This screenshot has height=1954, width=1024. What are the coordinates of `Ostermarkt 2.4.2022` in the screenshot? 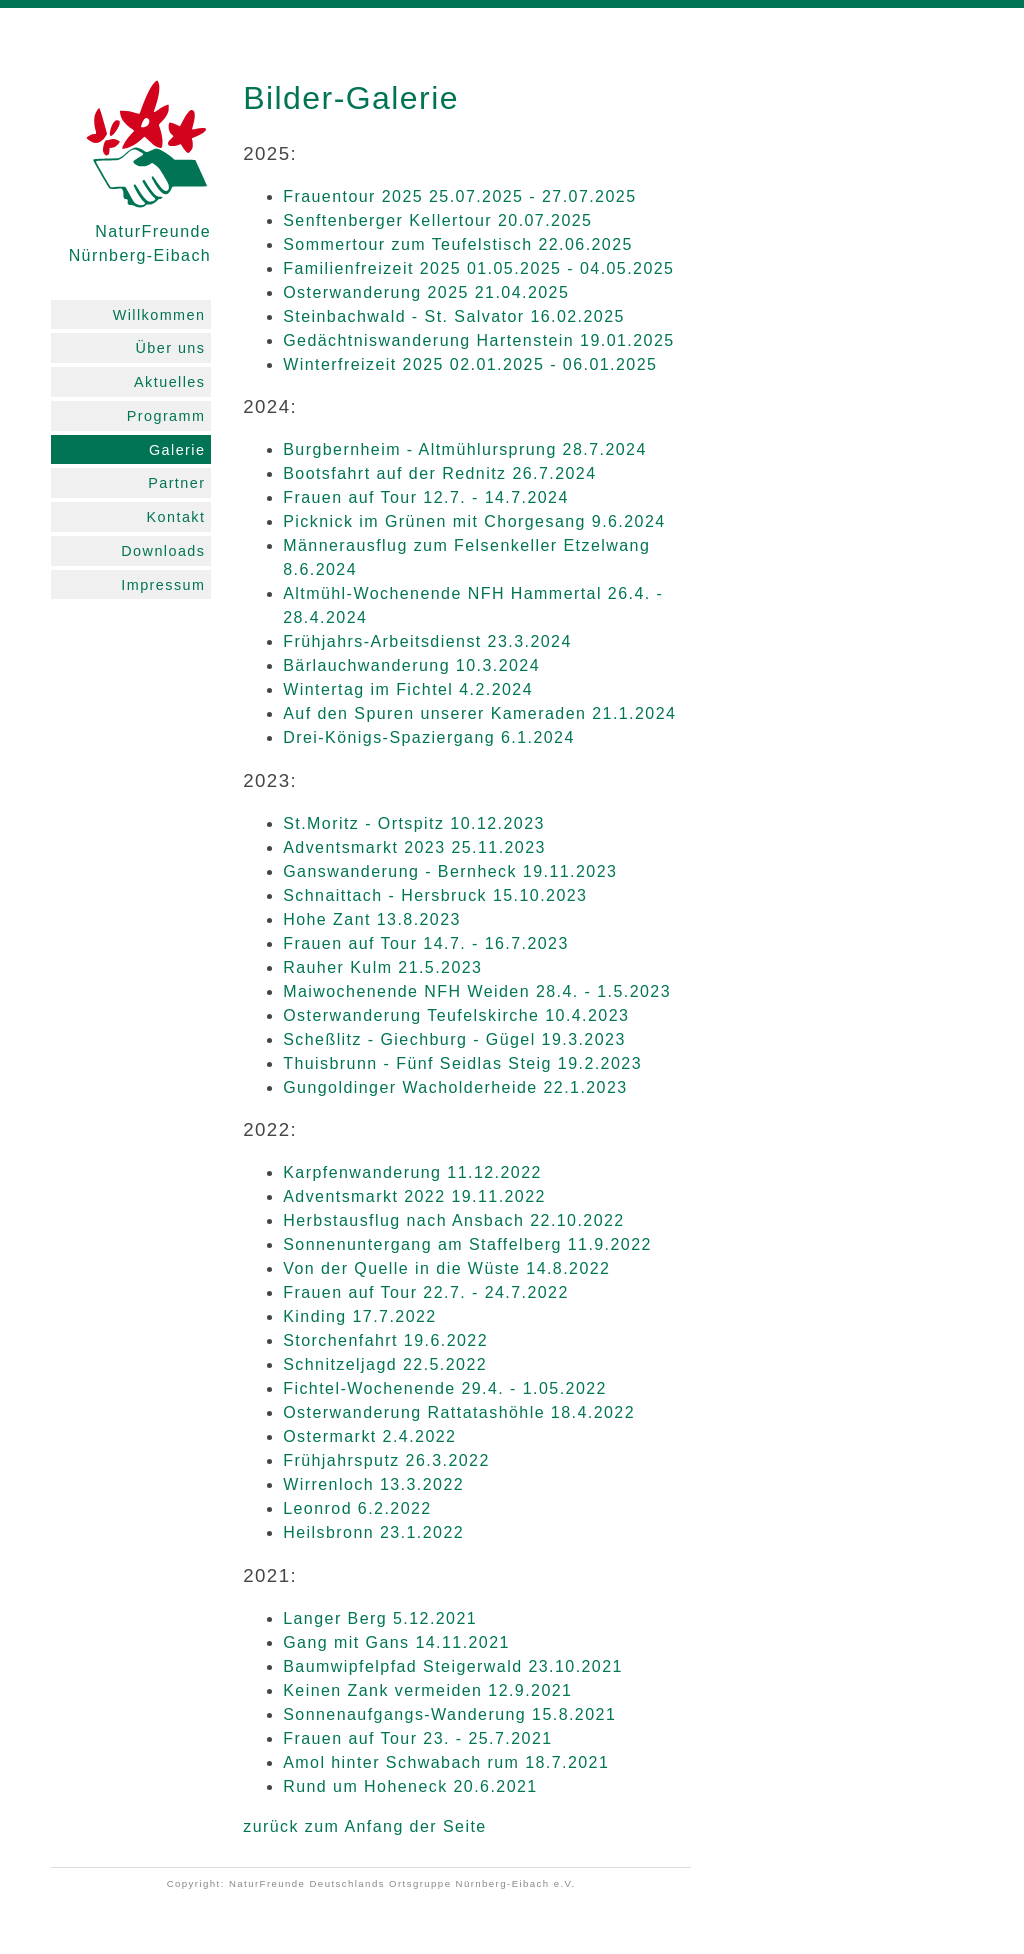 It's located at (369, 1436).